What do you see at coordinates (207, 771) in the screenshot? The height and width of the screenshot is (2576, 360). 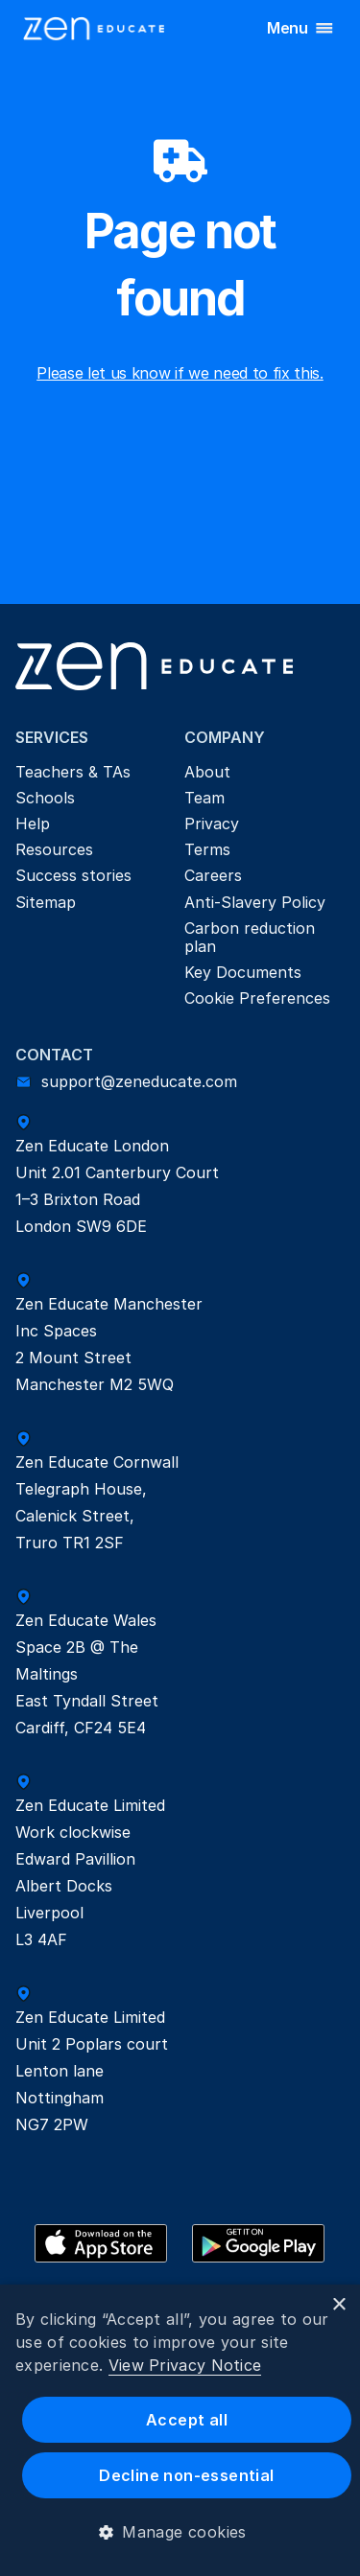 I see `About` at bounding box center [207, 771].